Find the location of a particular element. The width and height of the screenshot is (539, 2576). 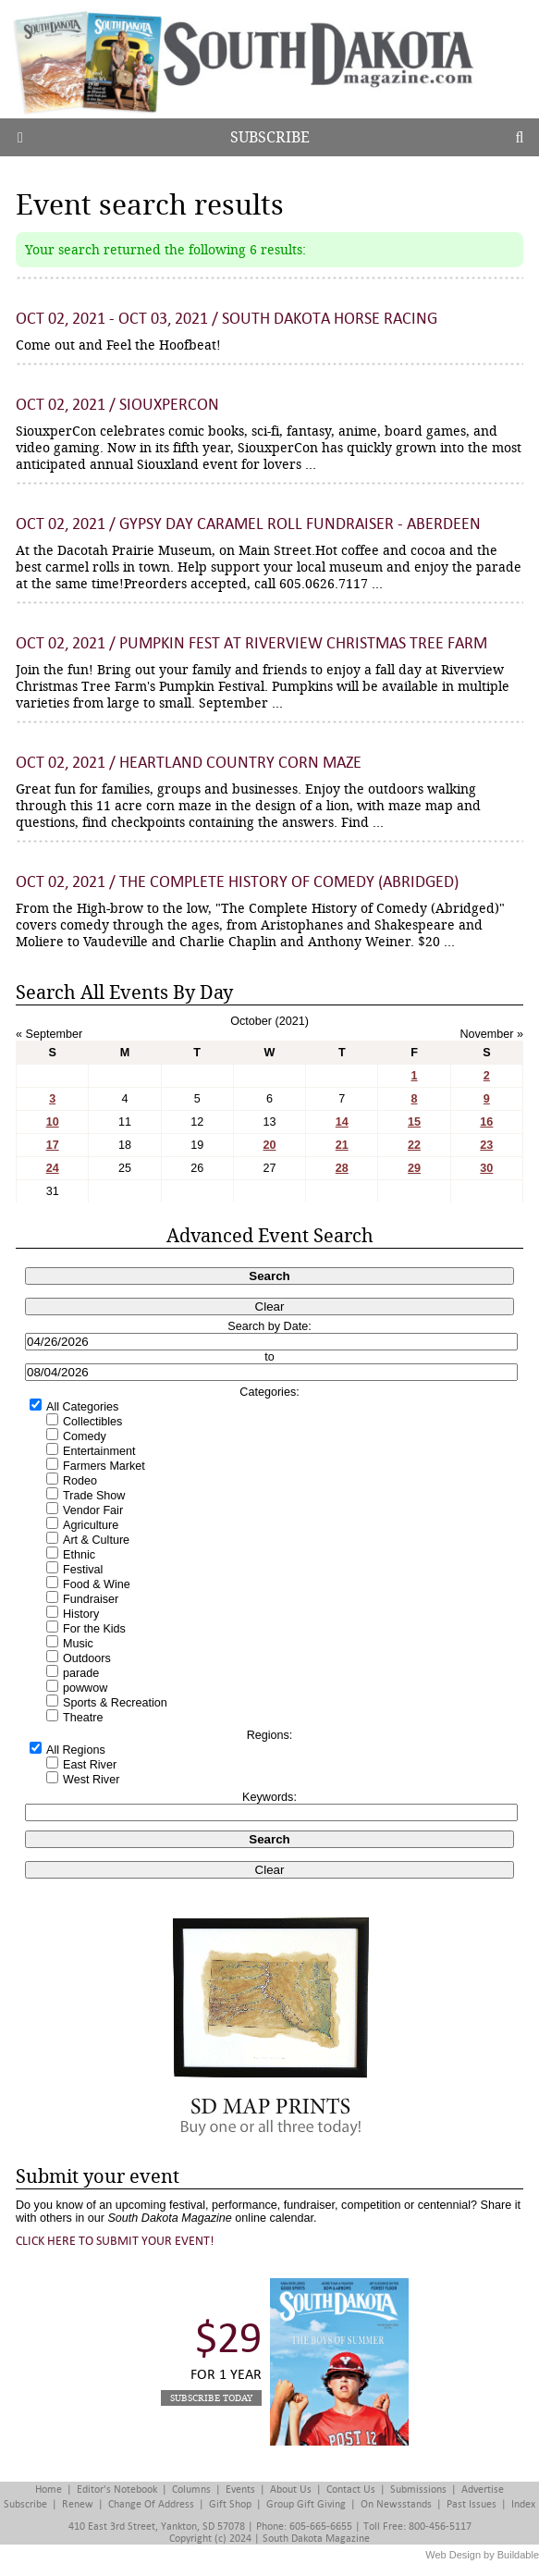

Subscribe is located at coordinates (270, 137).